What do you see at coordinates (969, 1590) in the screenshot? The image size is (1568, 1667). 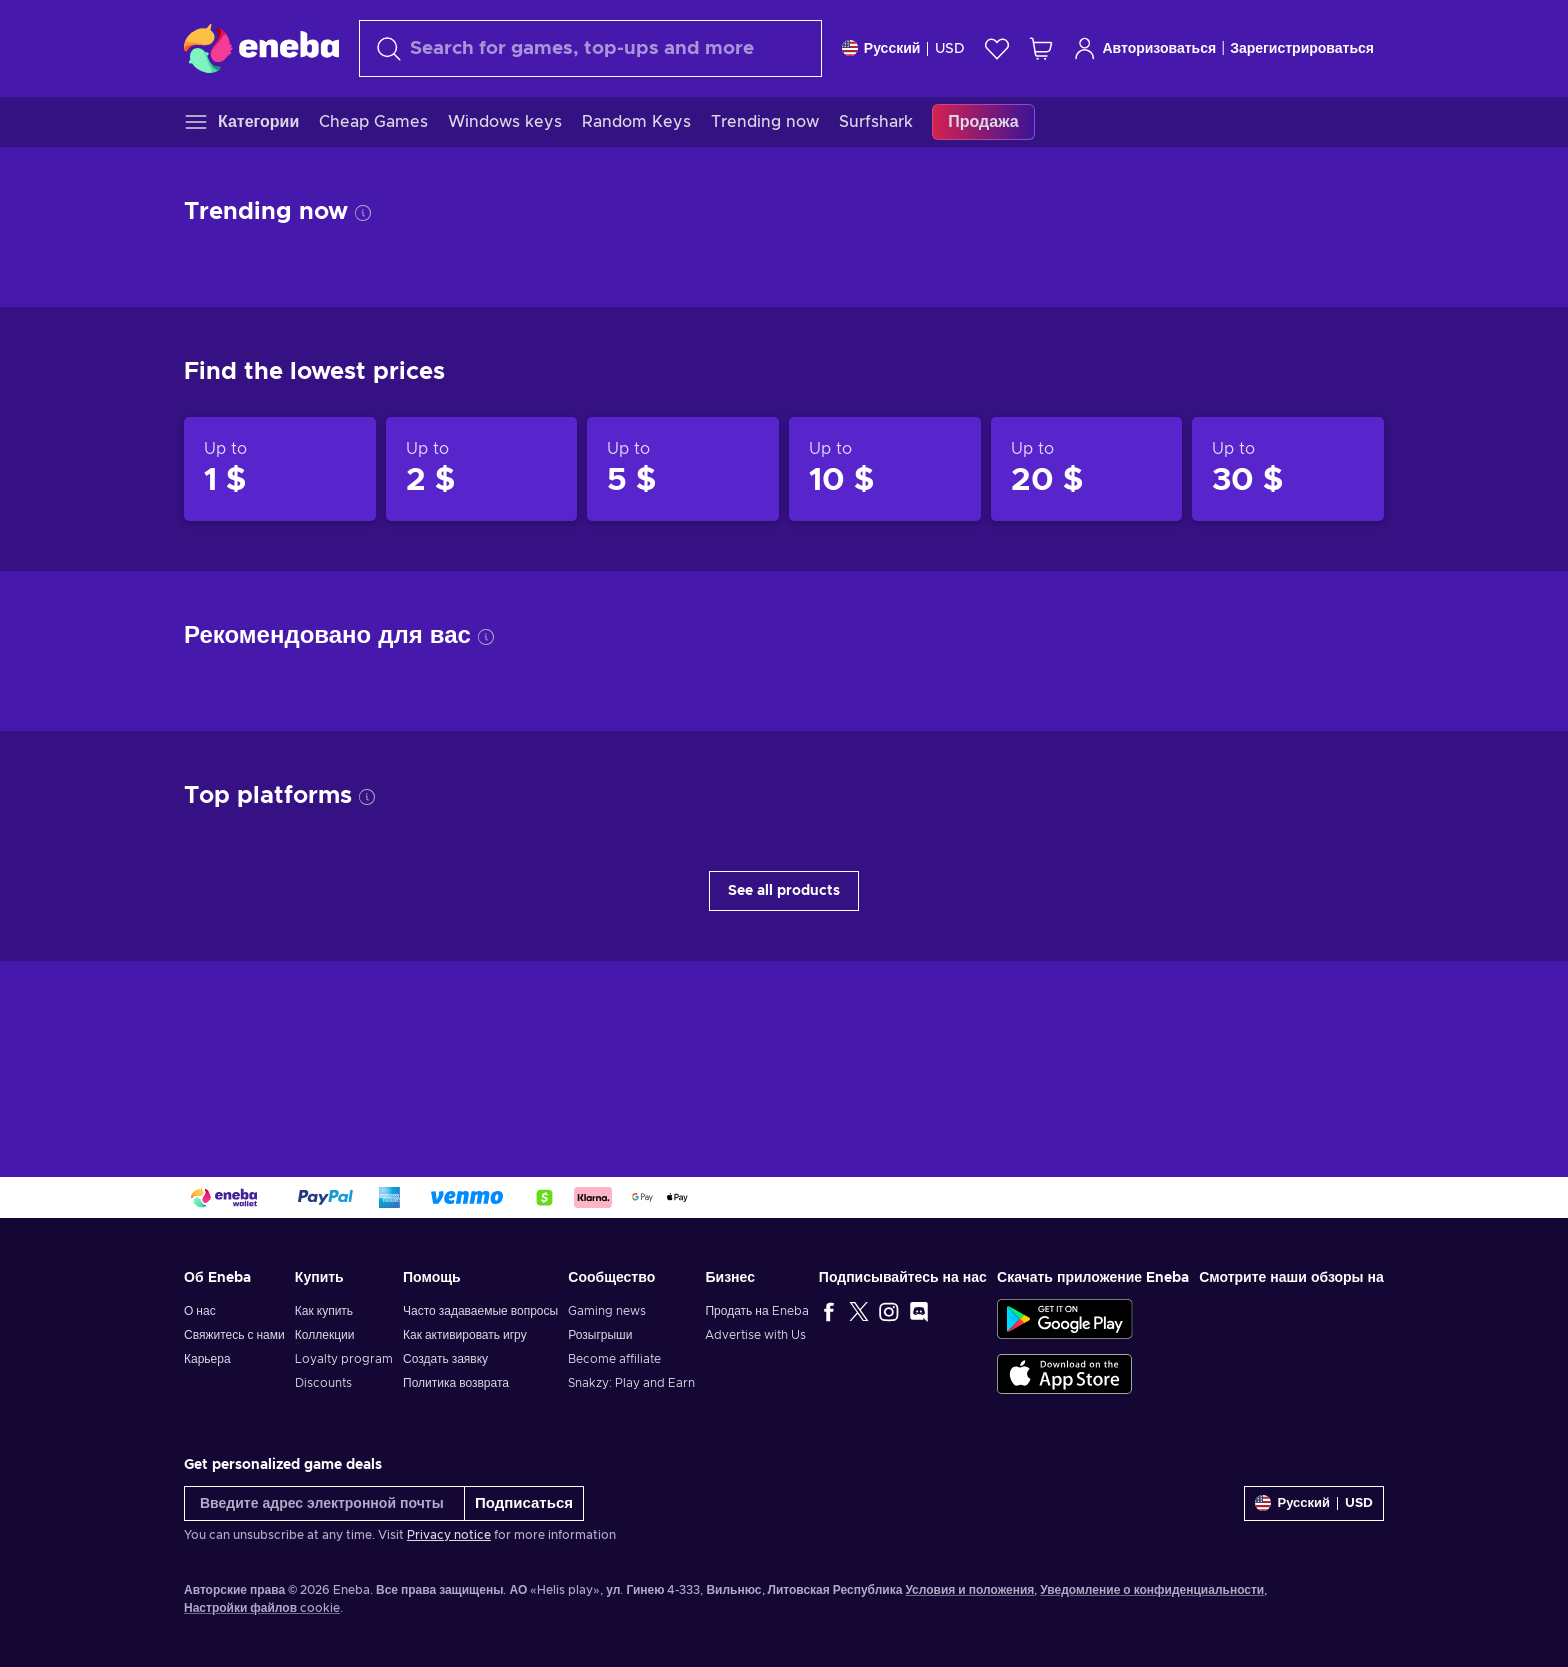 I see `Условия и положения` at bounding box center [969, 1590].